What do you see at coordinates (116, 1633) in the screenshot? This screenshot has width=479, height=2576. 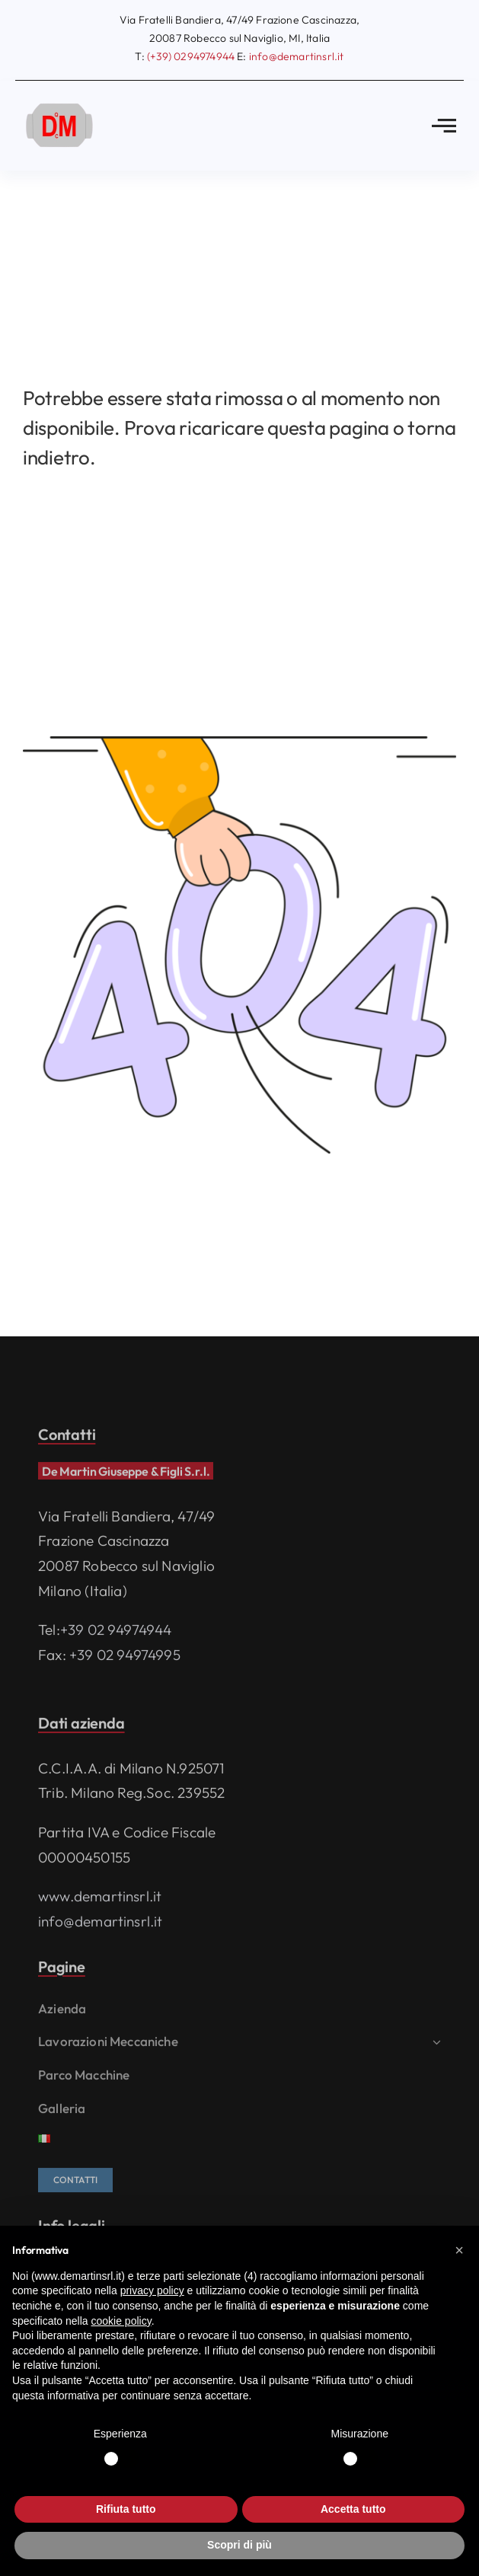 I see `+39 02 94974944` at bounding box center [116, 1633].